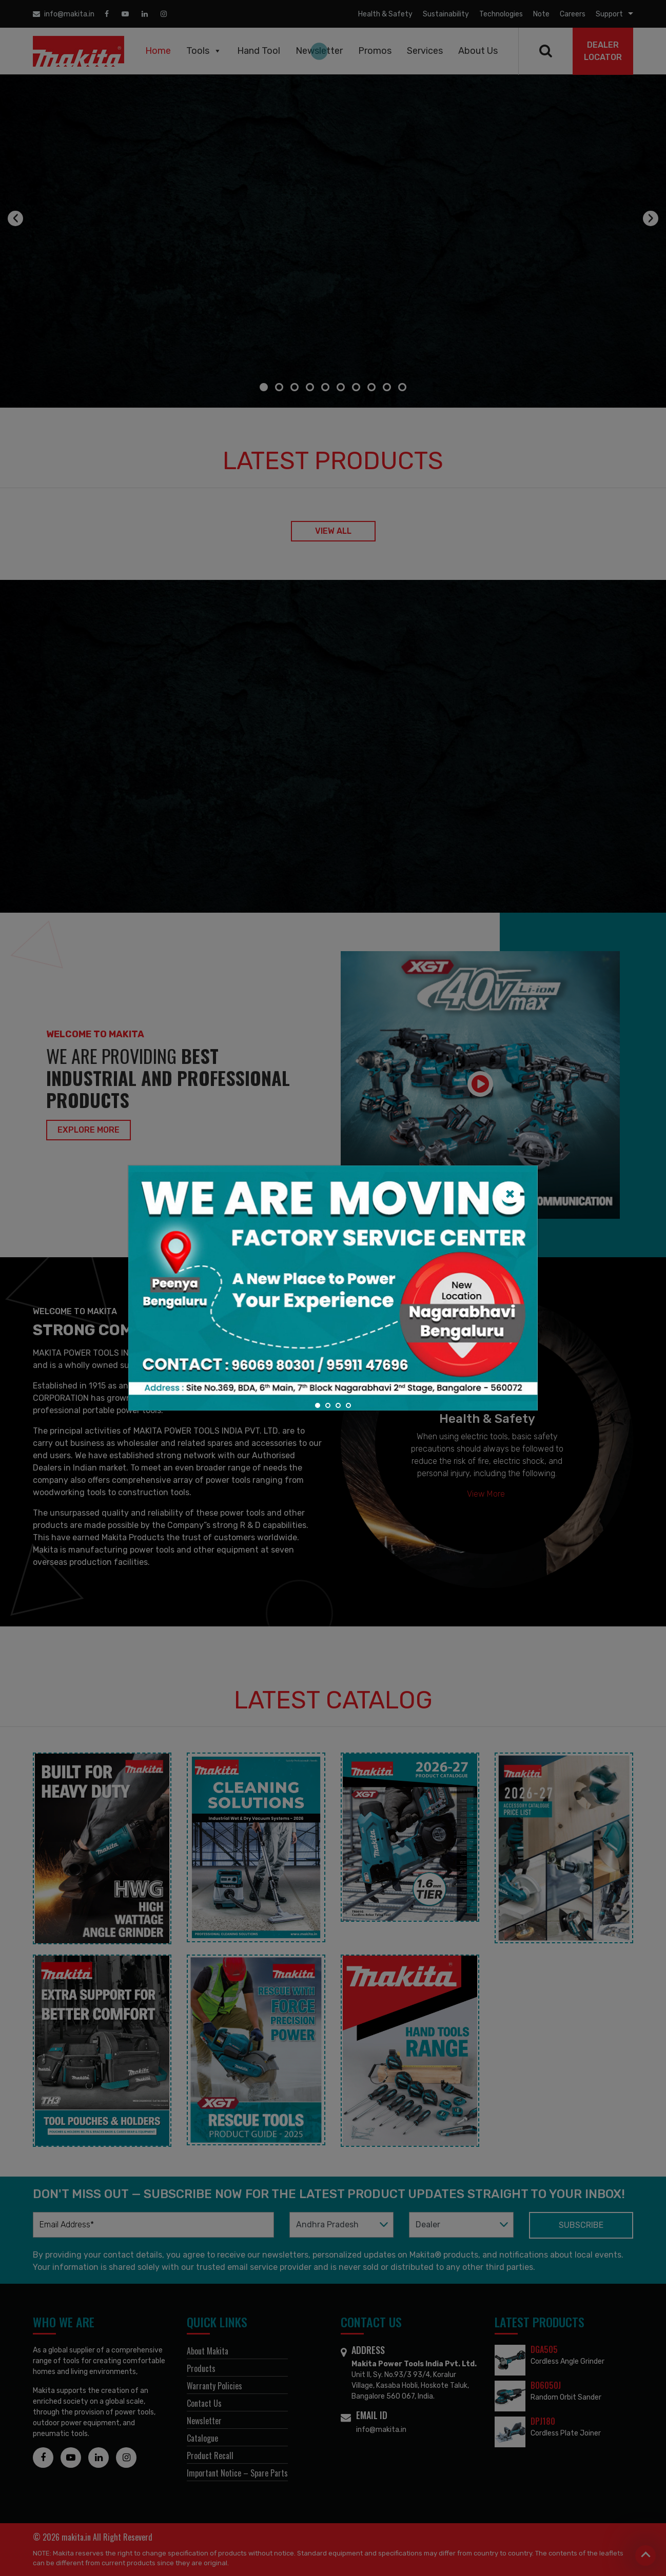 The height and width of the screenshot is (2576, 666). Describe the element at coordinates (510, 1193) in the screenshot. I see `[Close]` at that location.